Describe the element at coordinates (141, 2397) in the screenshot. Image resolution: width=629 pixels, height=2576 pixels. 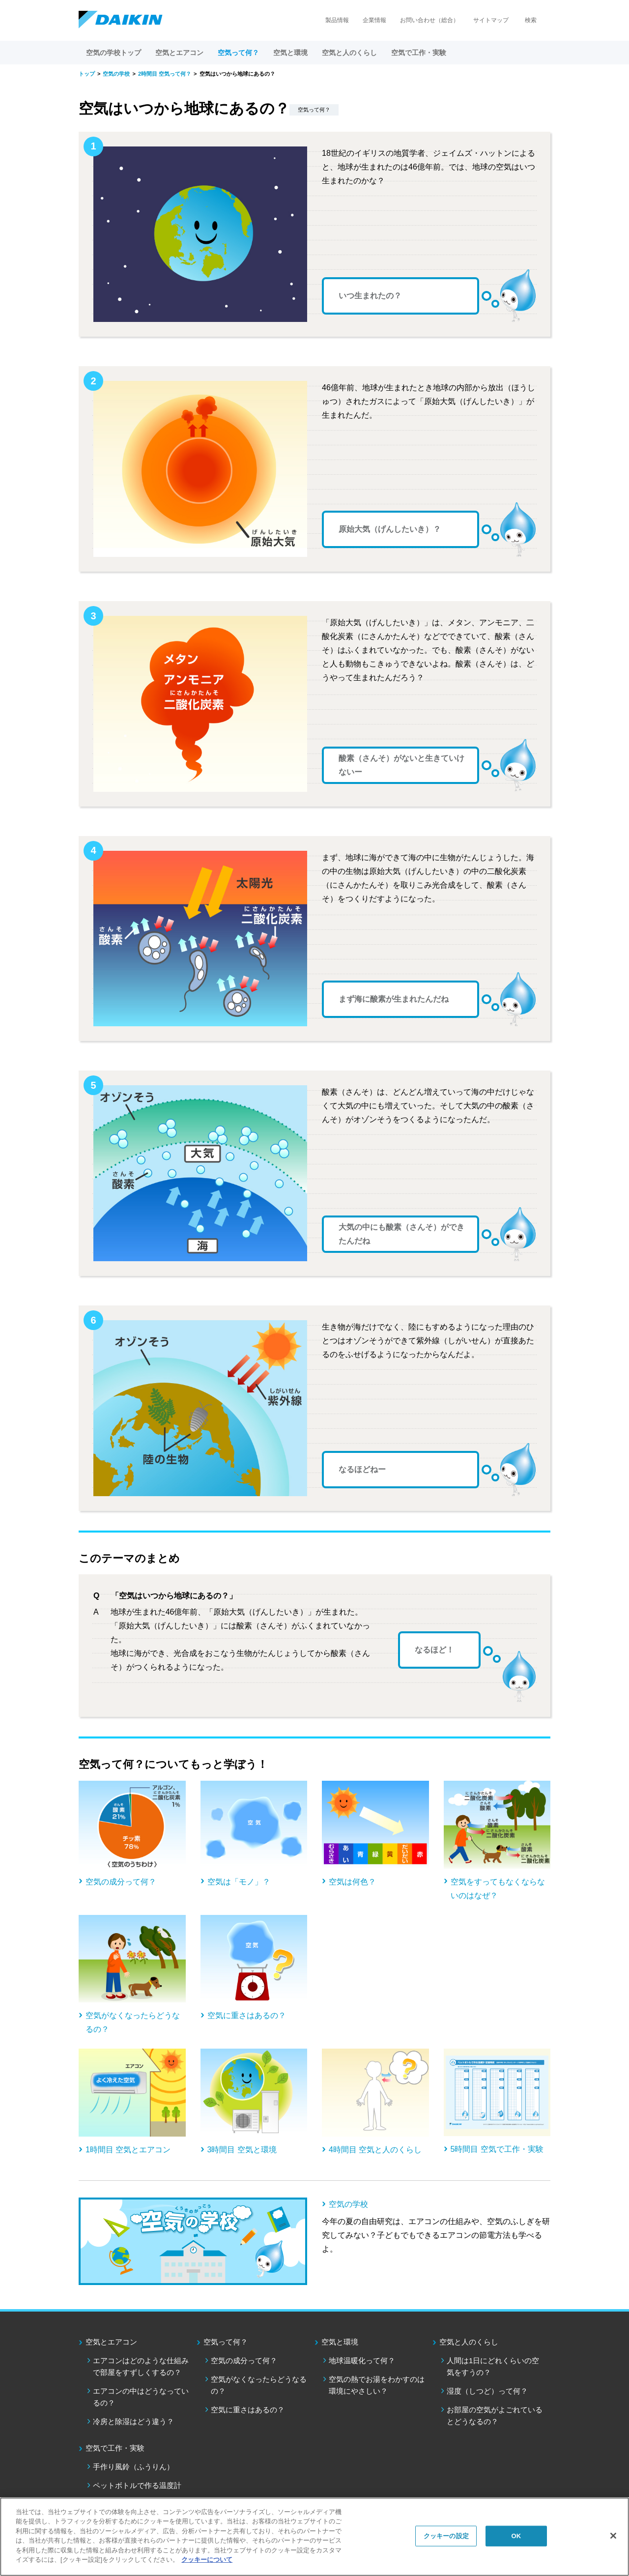
I see `エアコンの中はどうなっているの？` at that location.